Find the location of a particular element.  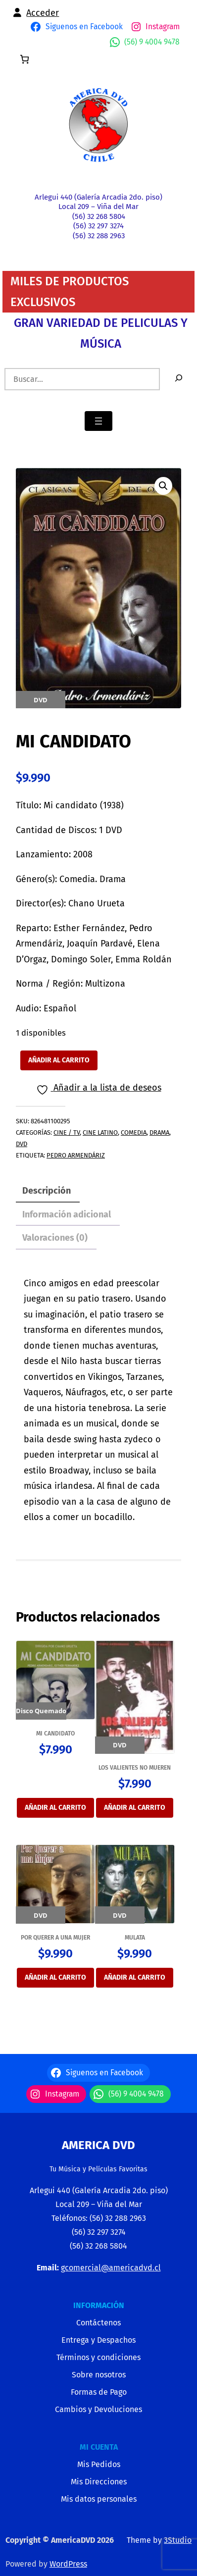

Información adicional [tab] is located at coordinates (66, 1214).